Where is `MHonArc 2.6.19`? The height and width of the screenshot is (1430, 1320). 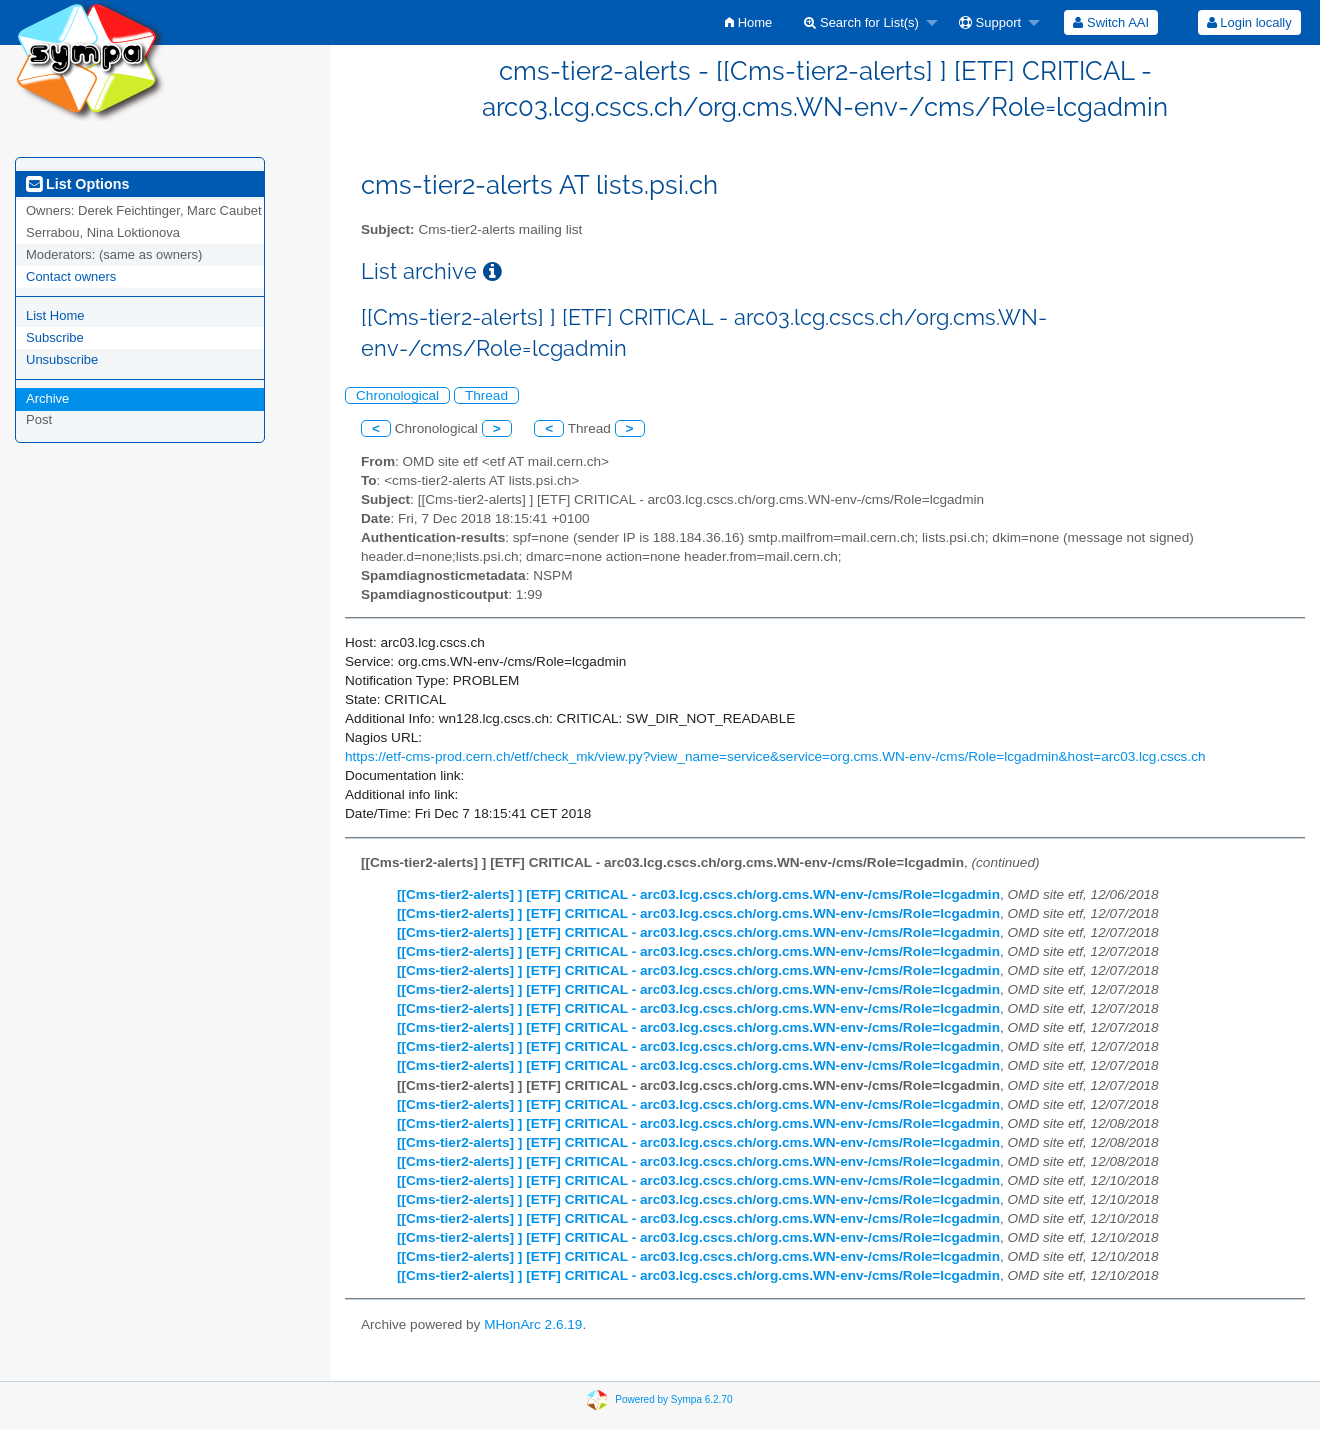 MHonArc 2.6.19 is located at coordinates (533, 1324).